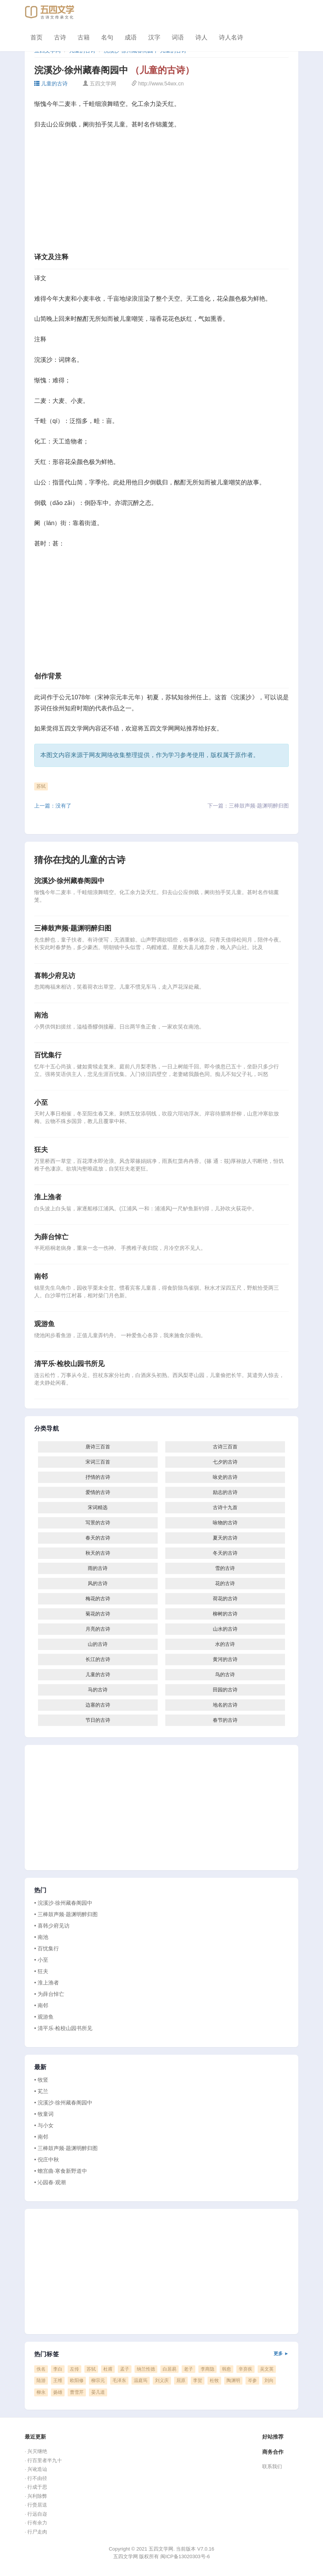  What do you see at coordinates (188, 2369) in the screenshot?
I see `老子` at bounding box center [188, 2369].